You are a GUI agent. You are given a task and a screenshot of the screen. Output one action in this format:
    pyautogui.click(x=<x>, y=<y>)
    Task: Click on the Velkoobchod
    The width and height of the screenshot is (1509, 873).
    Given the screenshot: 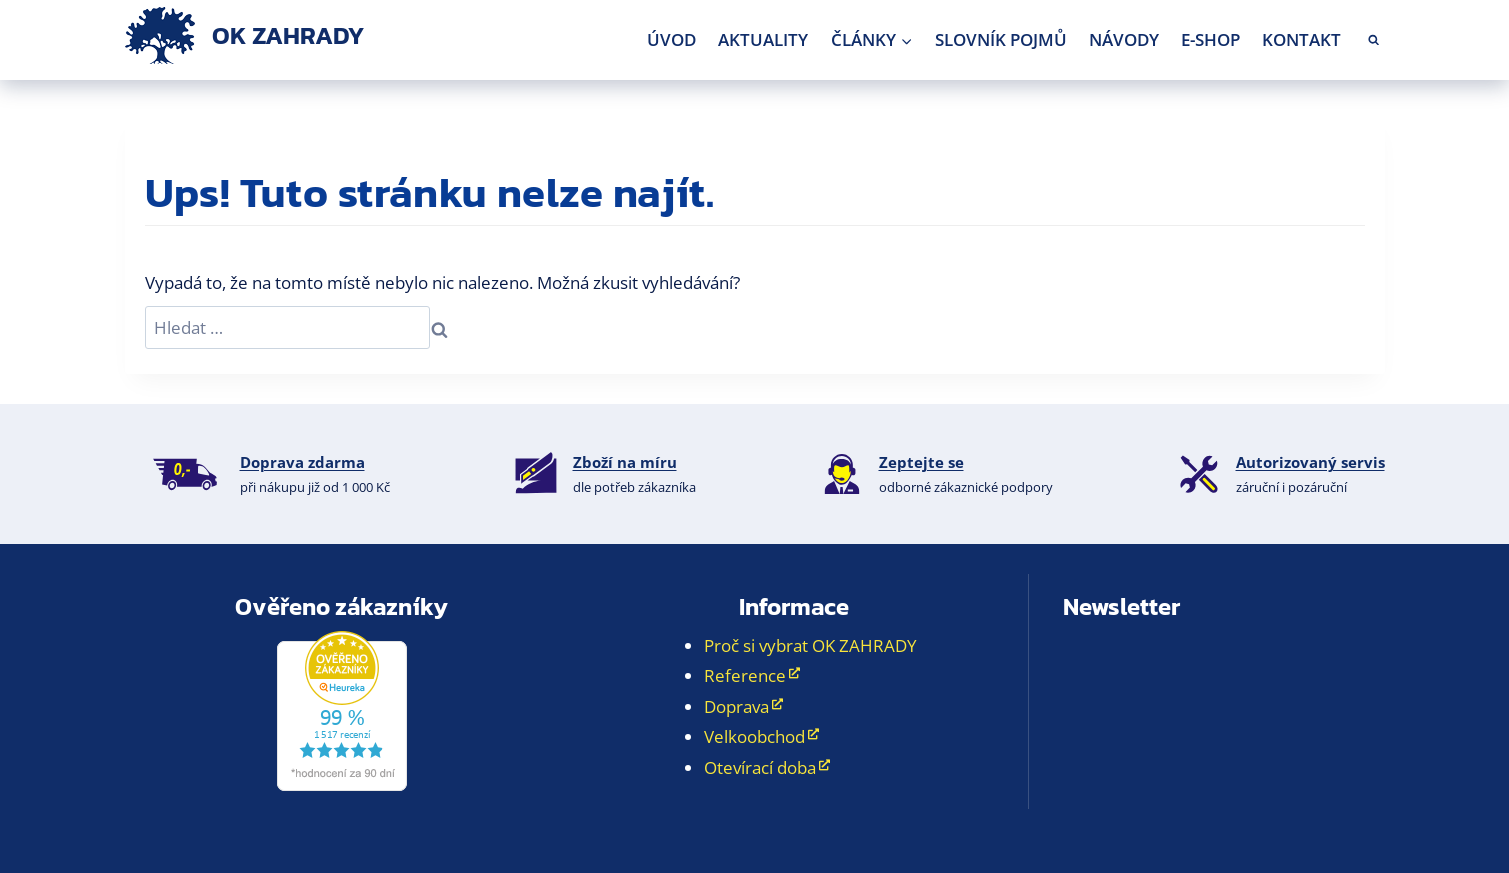 What is the action you would take?
    pyautogui.click(x=754, y=736)
    